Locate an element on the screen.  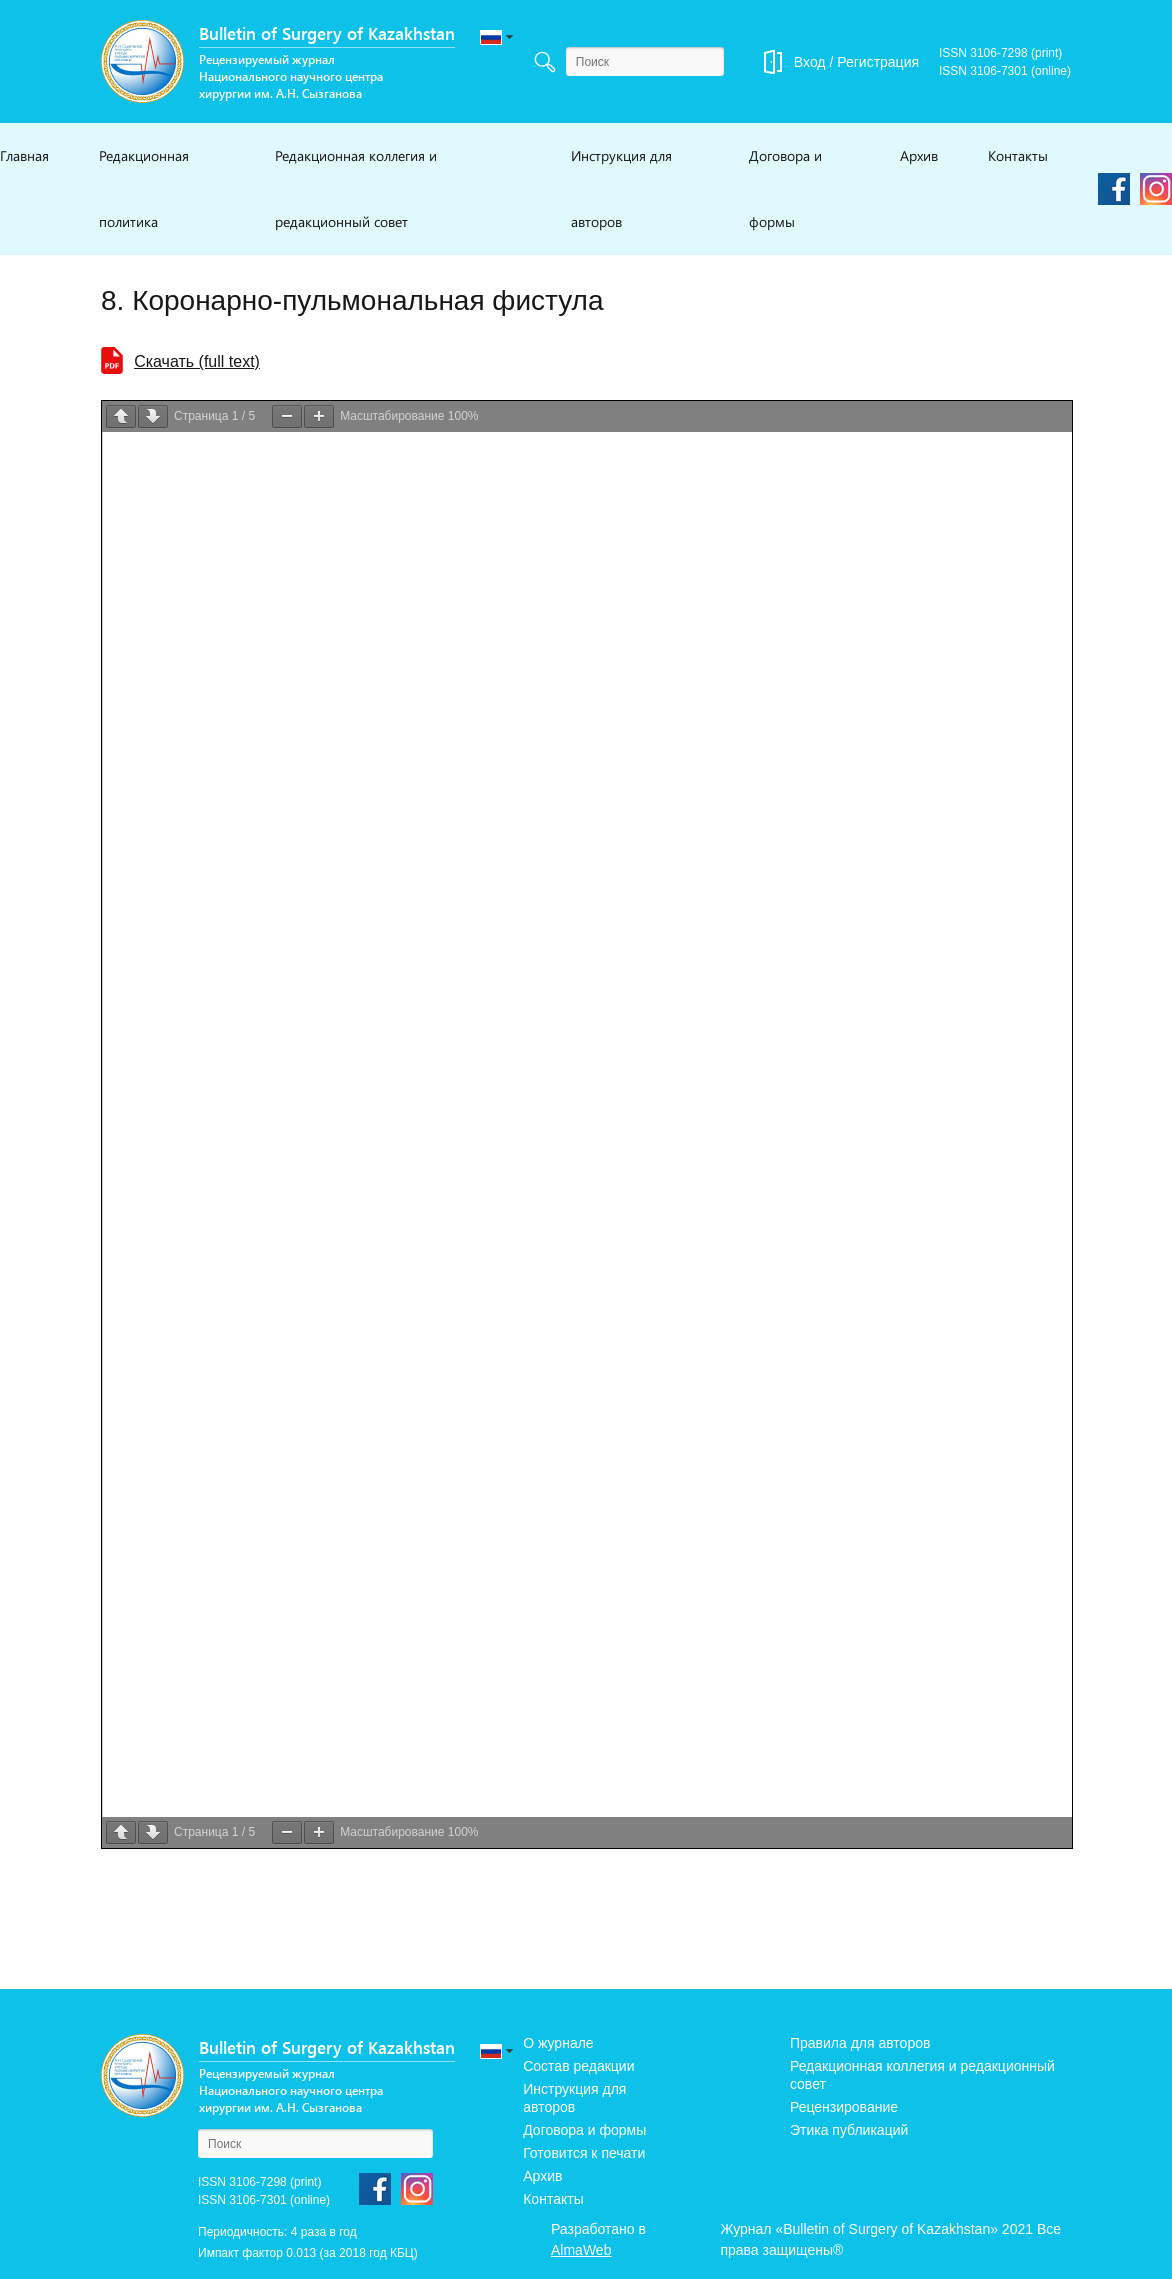
Редакционная политика is located at coordinates (144, 188).